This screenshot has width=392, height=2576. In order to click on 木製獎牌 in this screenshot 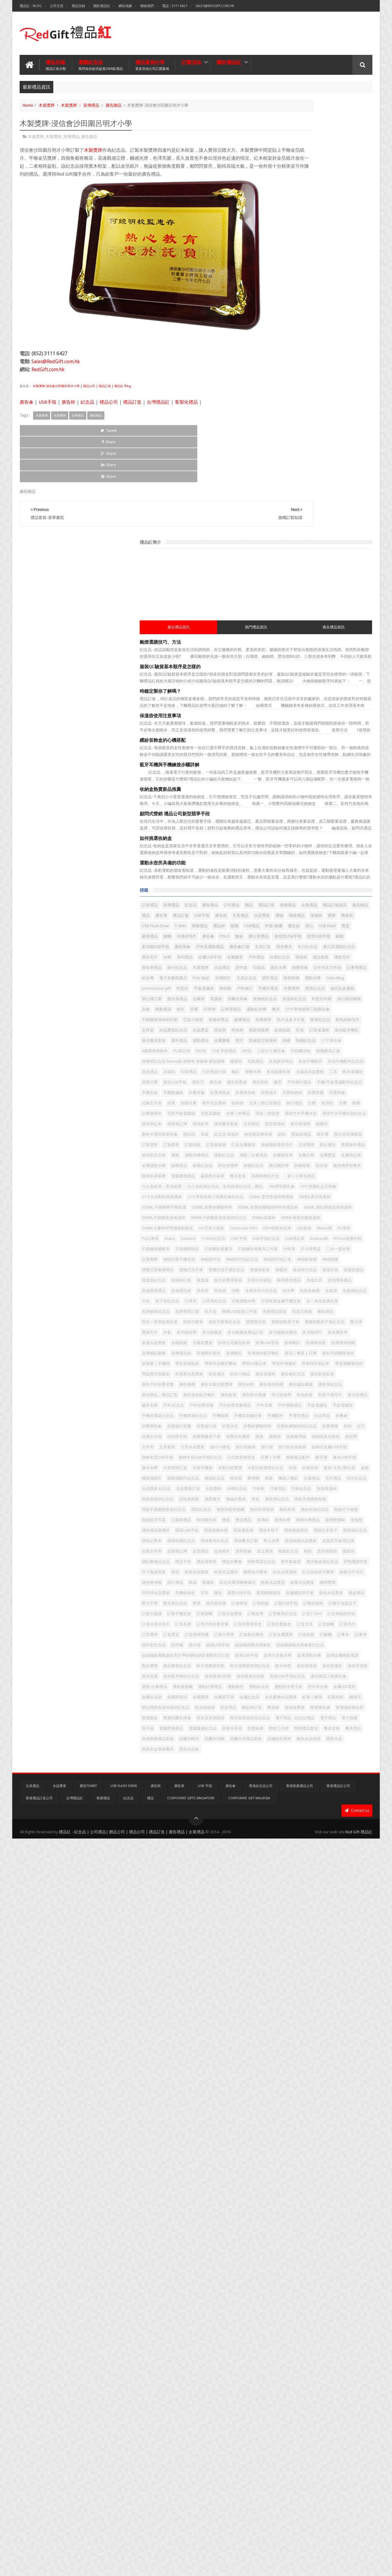, I will do `click(69, 102)`.